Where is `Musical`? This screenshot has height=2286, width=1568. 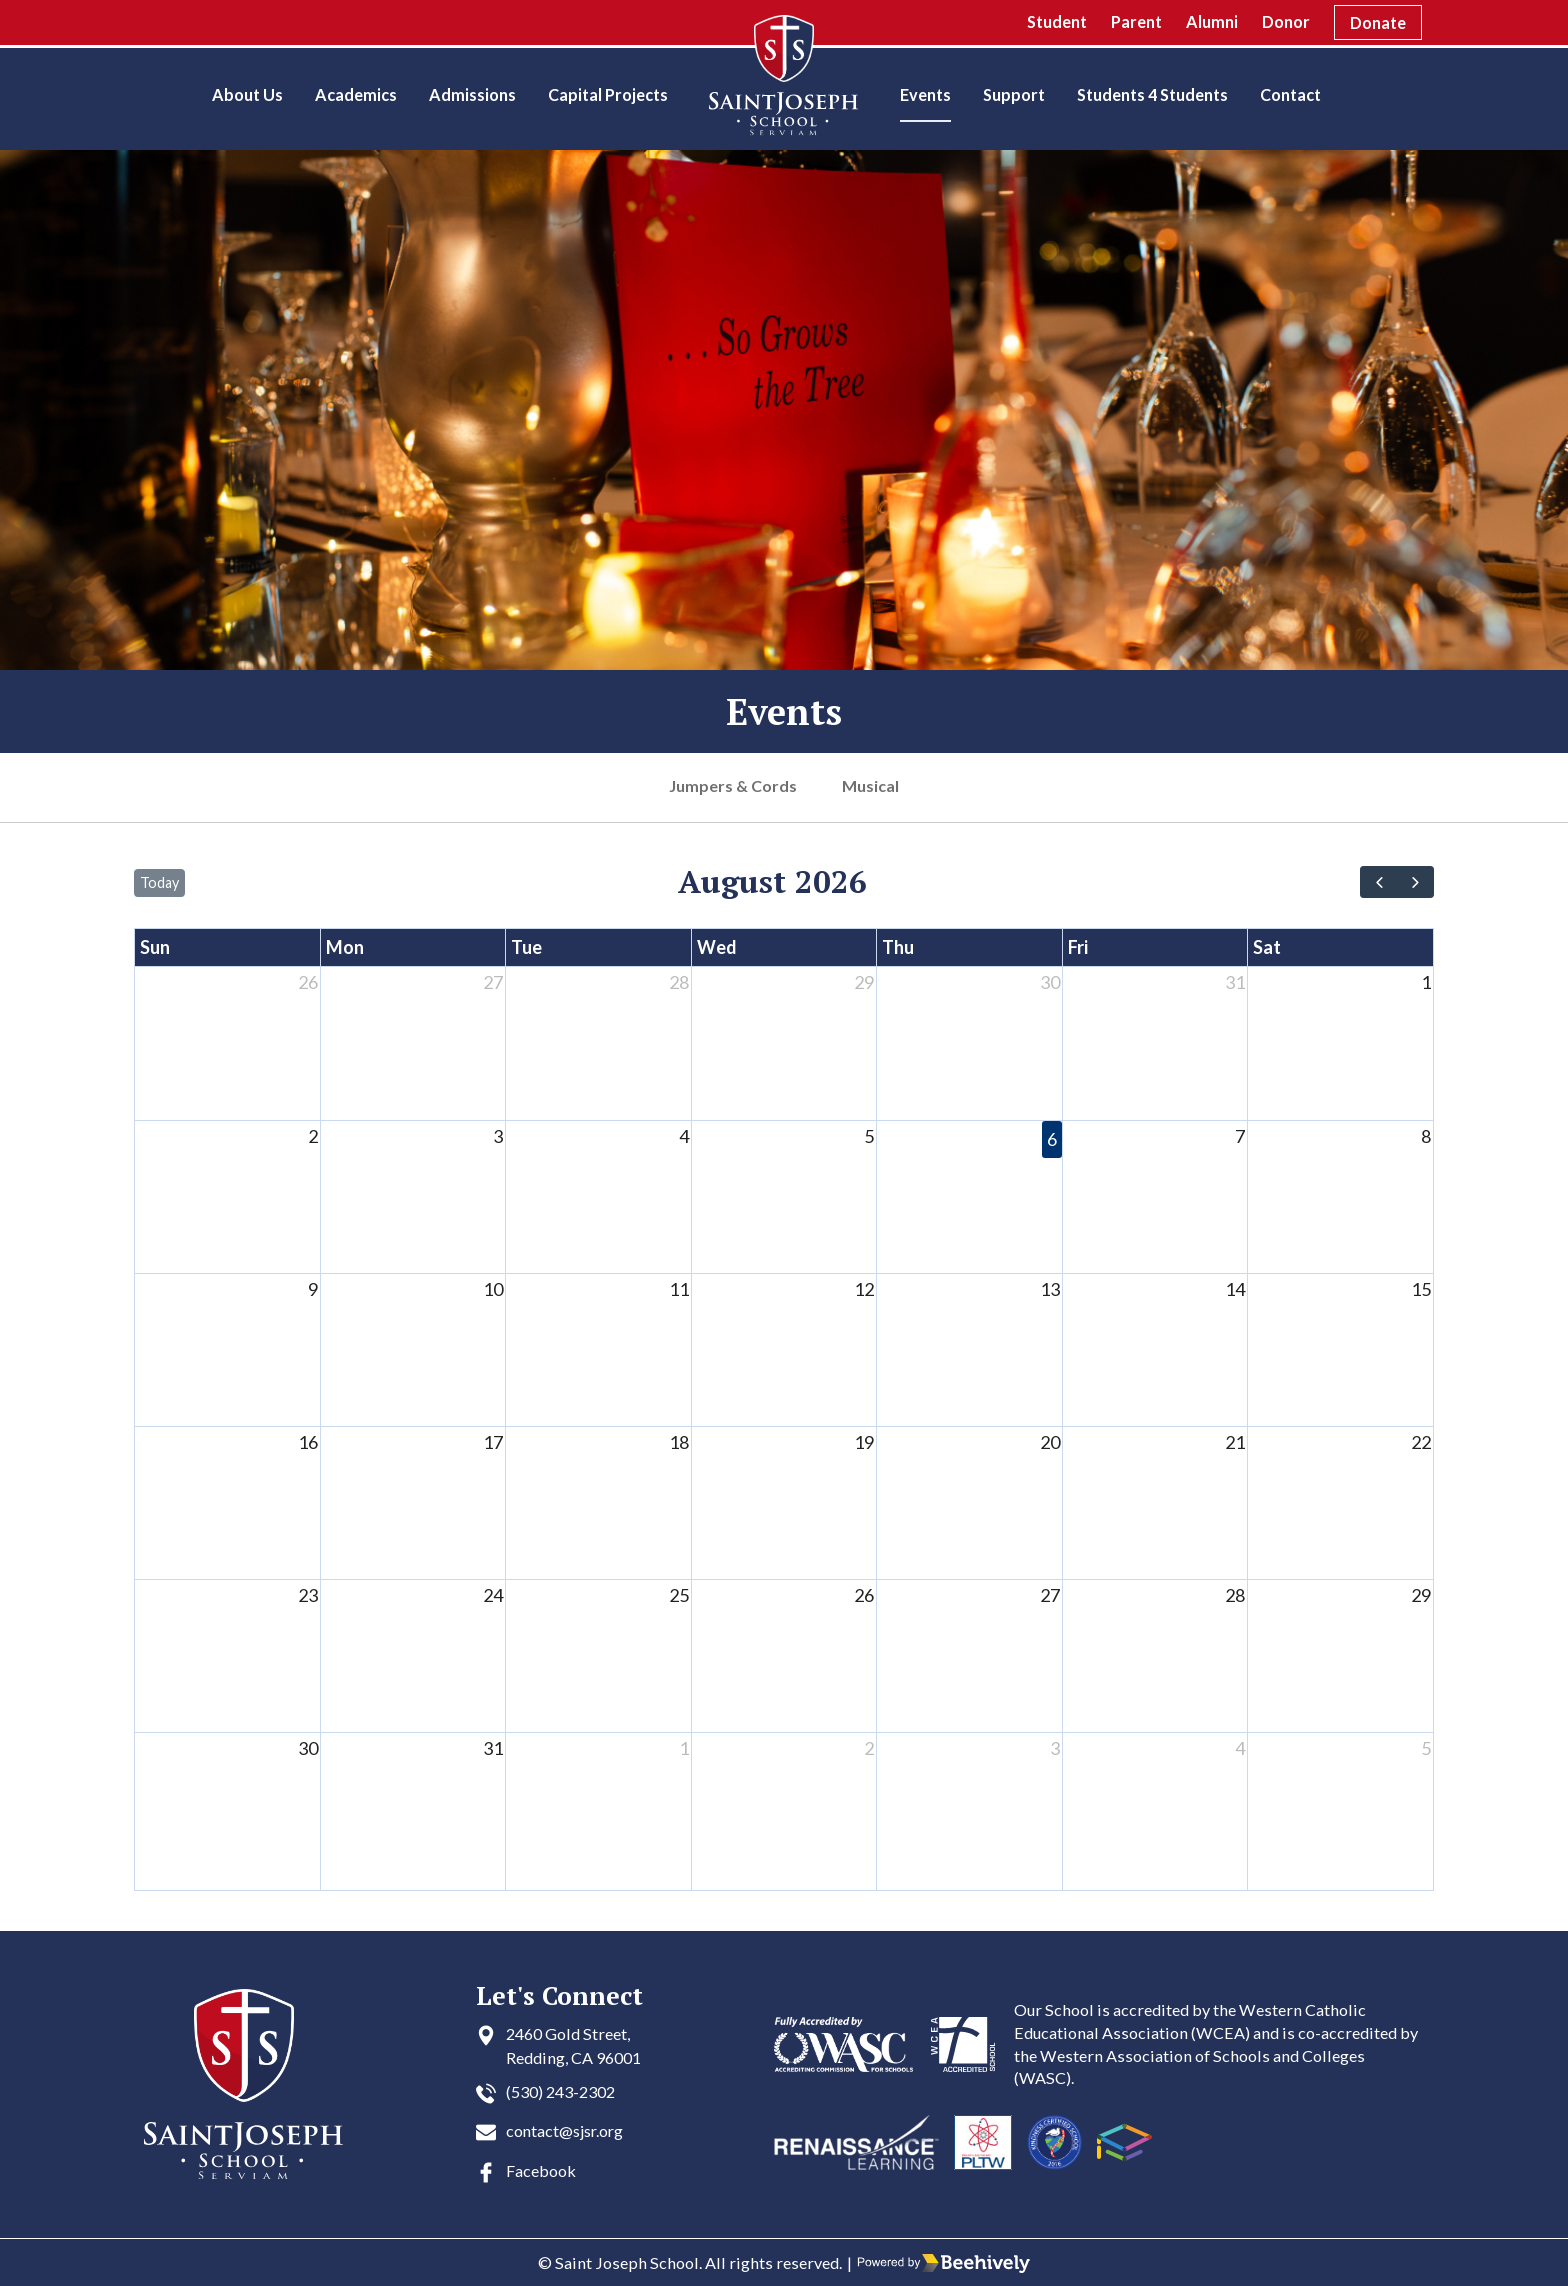 Musical is located at coordinates (871, 785).